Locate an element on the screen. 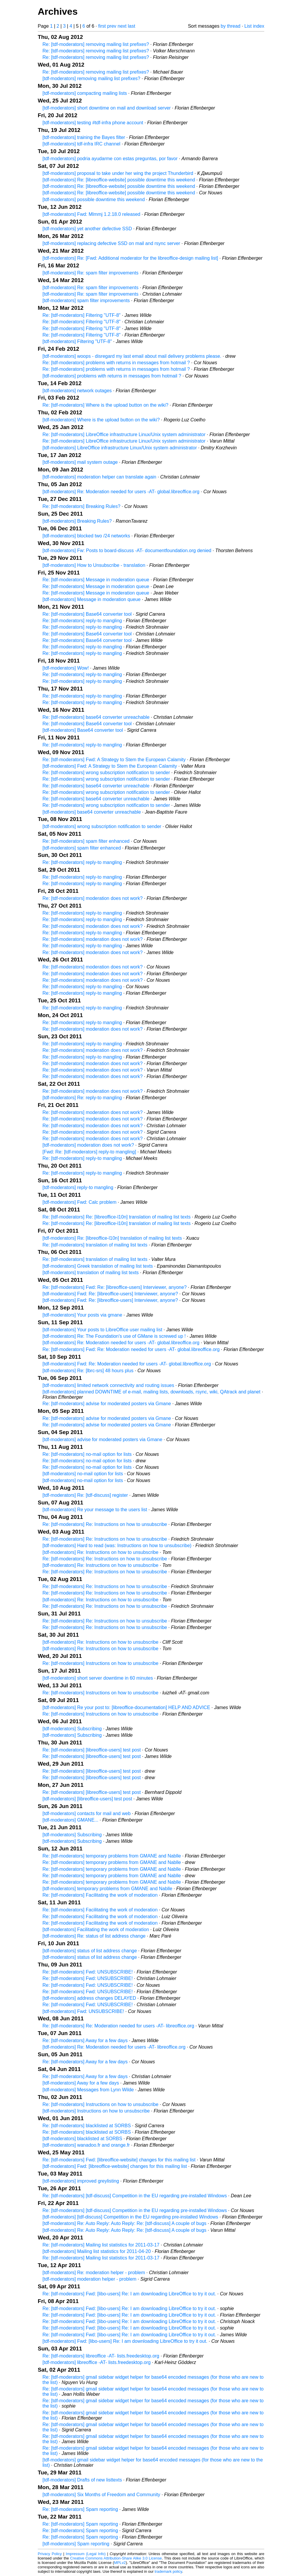 The width and height of the screenshot is (302, 2576). [tdf-moderators] compacting mailing lists is located at coordinates (84, 93).